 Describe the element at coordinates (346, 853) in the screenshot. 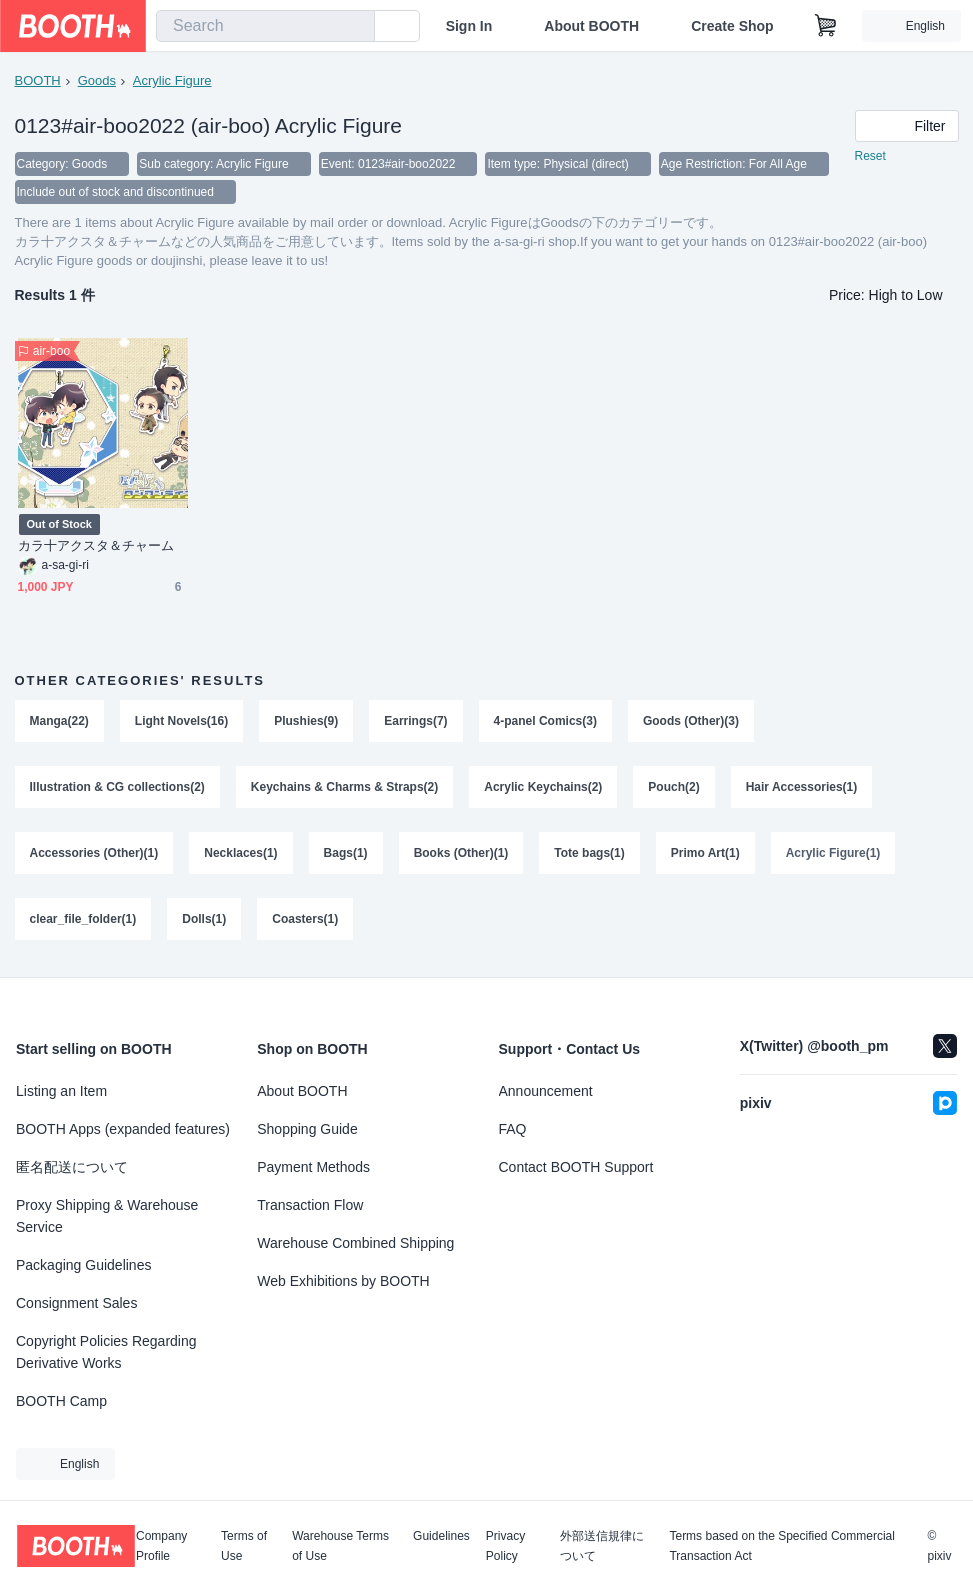

I see `Bags(1)` at that location.